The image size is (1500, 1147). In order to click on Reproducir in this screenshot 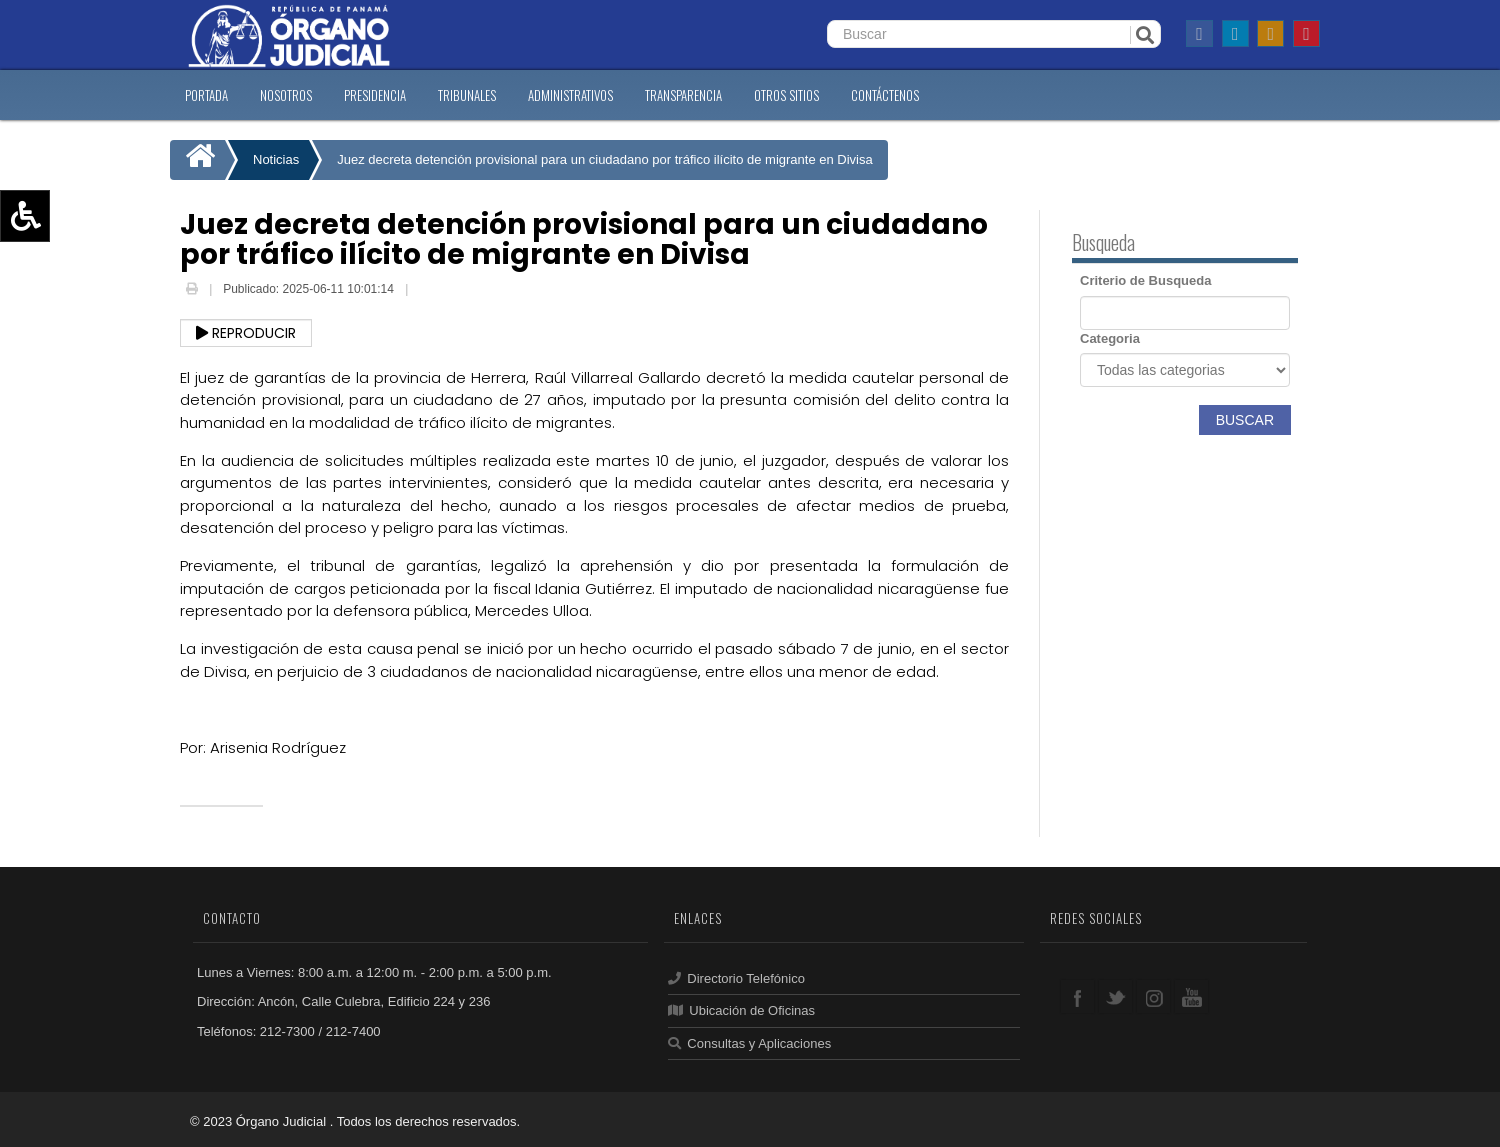, I will do `click(246, 333)`.